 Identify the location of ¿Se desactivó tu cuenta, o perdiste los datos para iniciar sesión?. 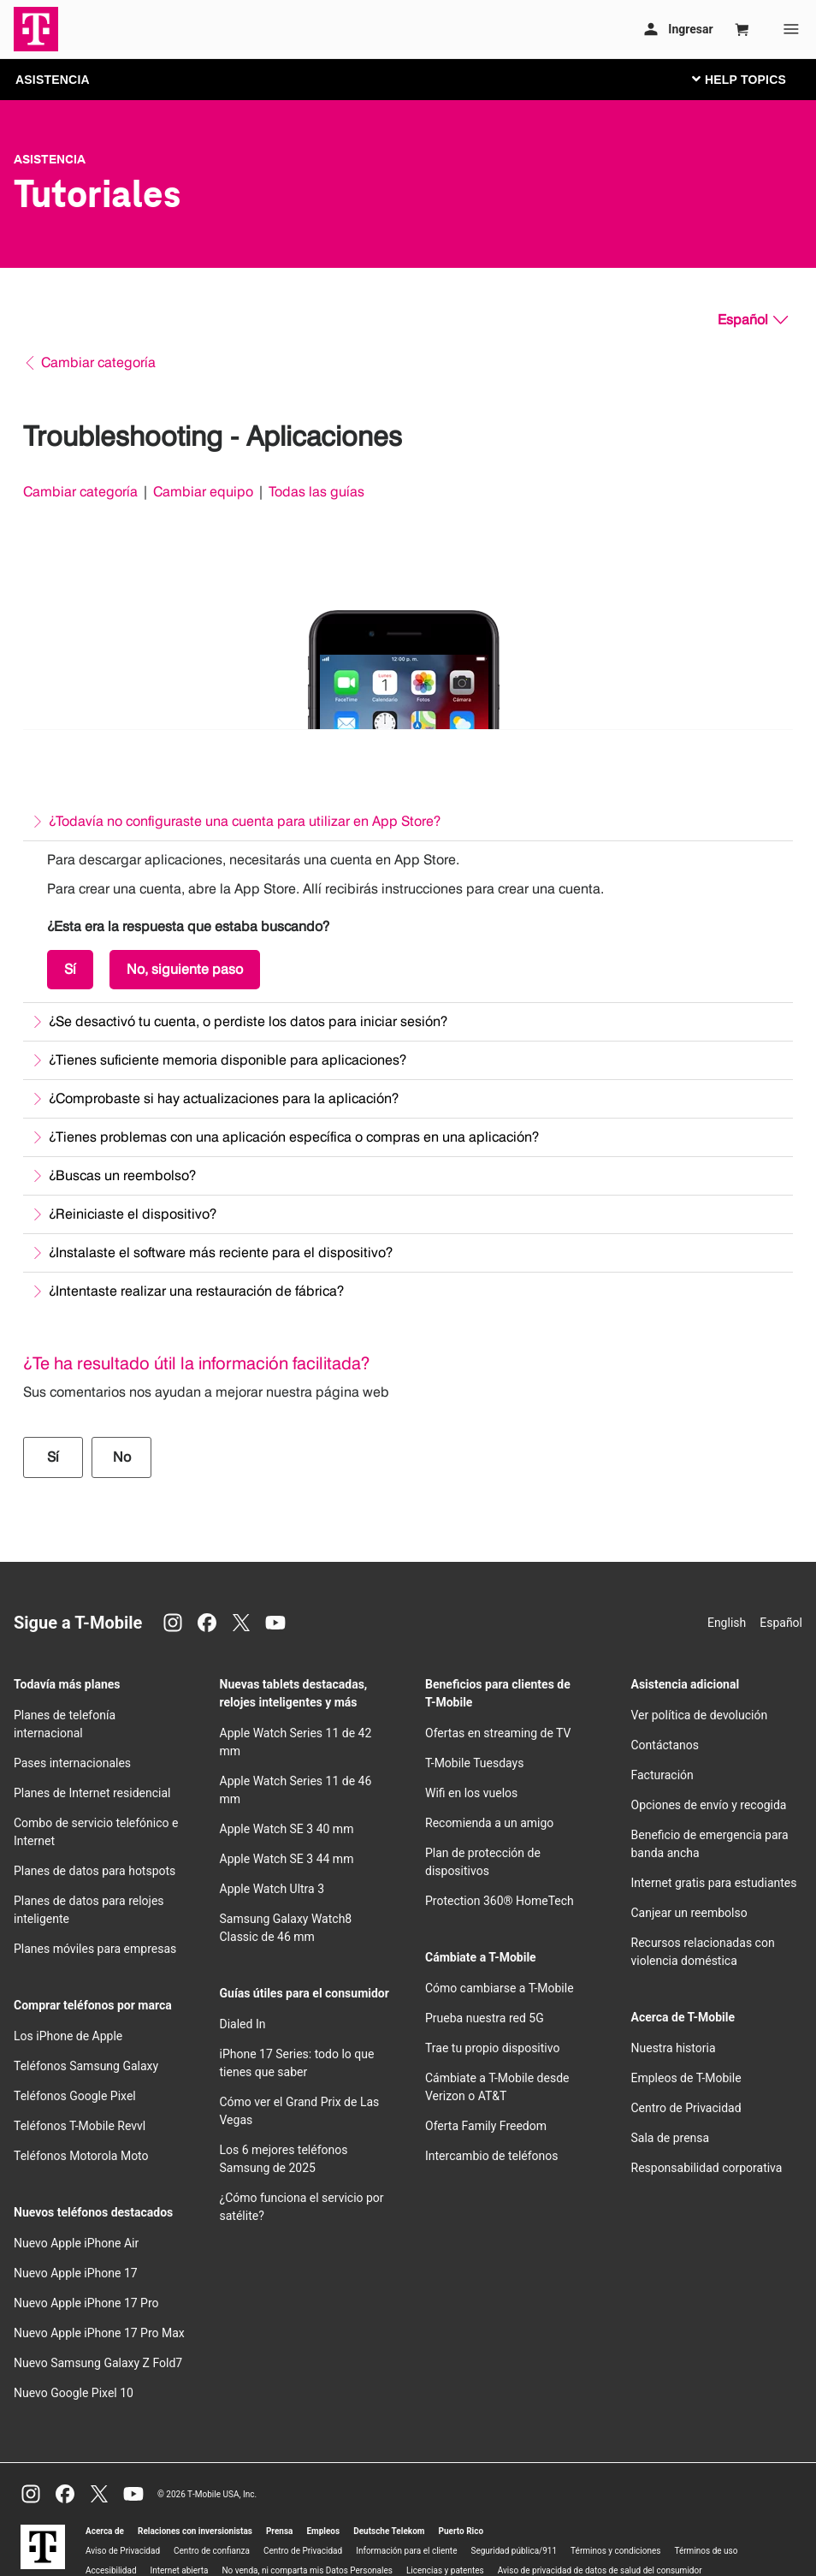
(248, 1021).